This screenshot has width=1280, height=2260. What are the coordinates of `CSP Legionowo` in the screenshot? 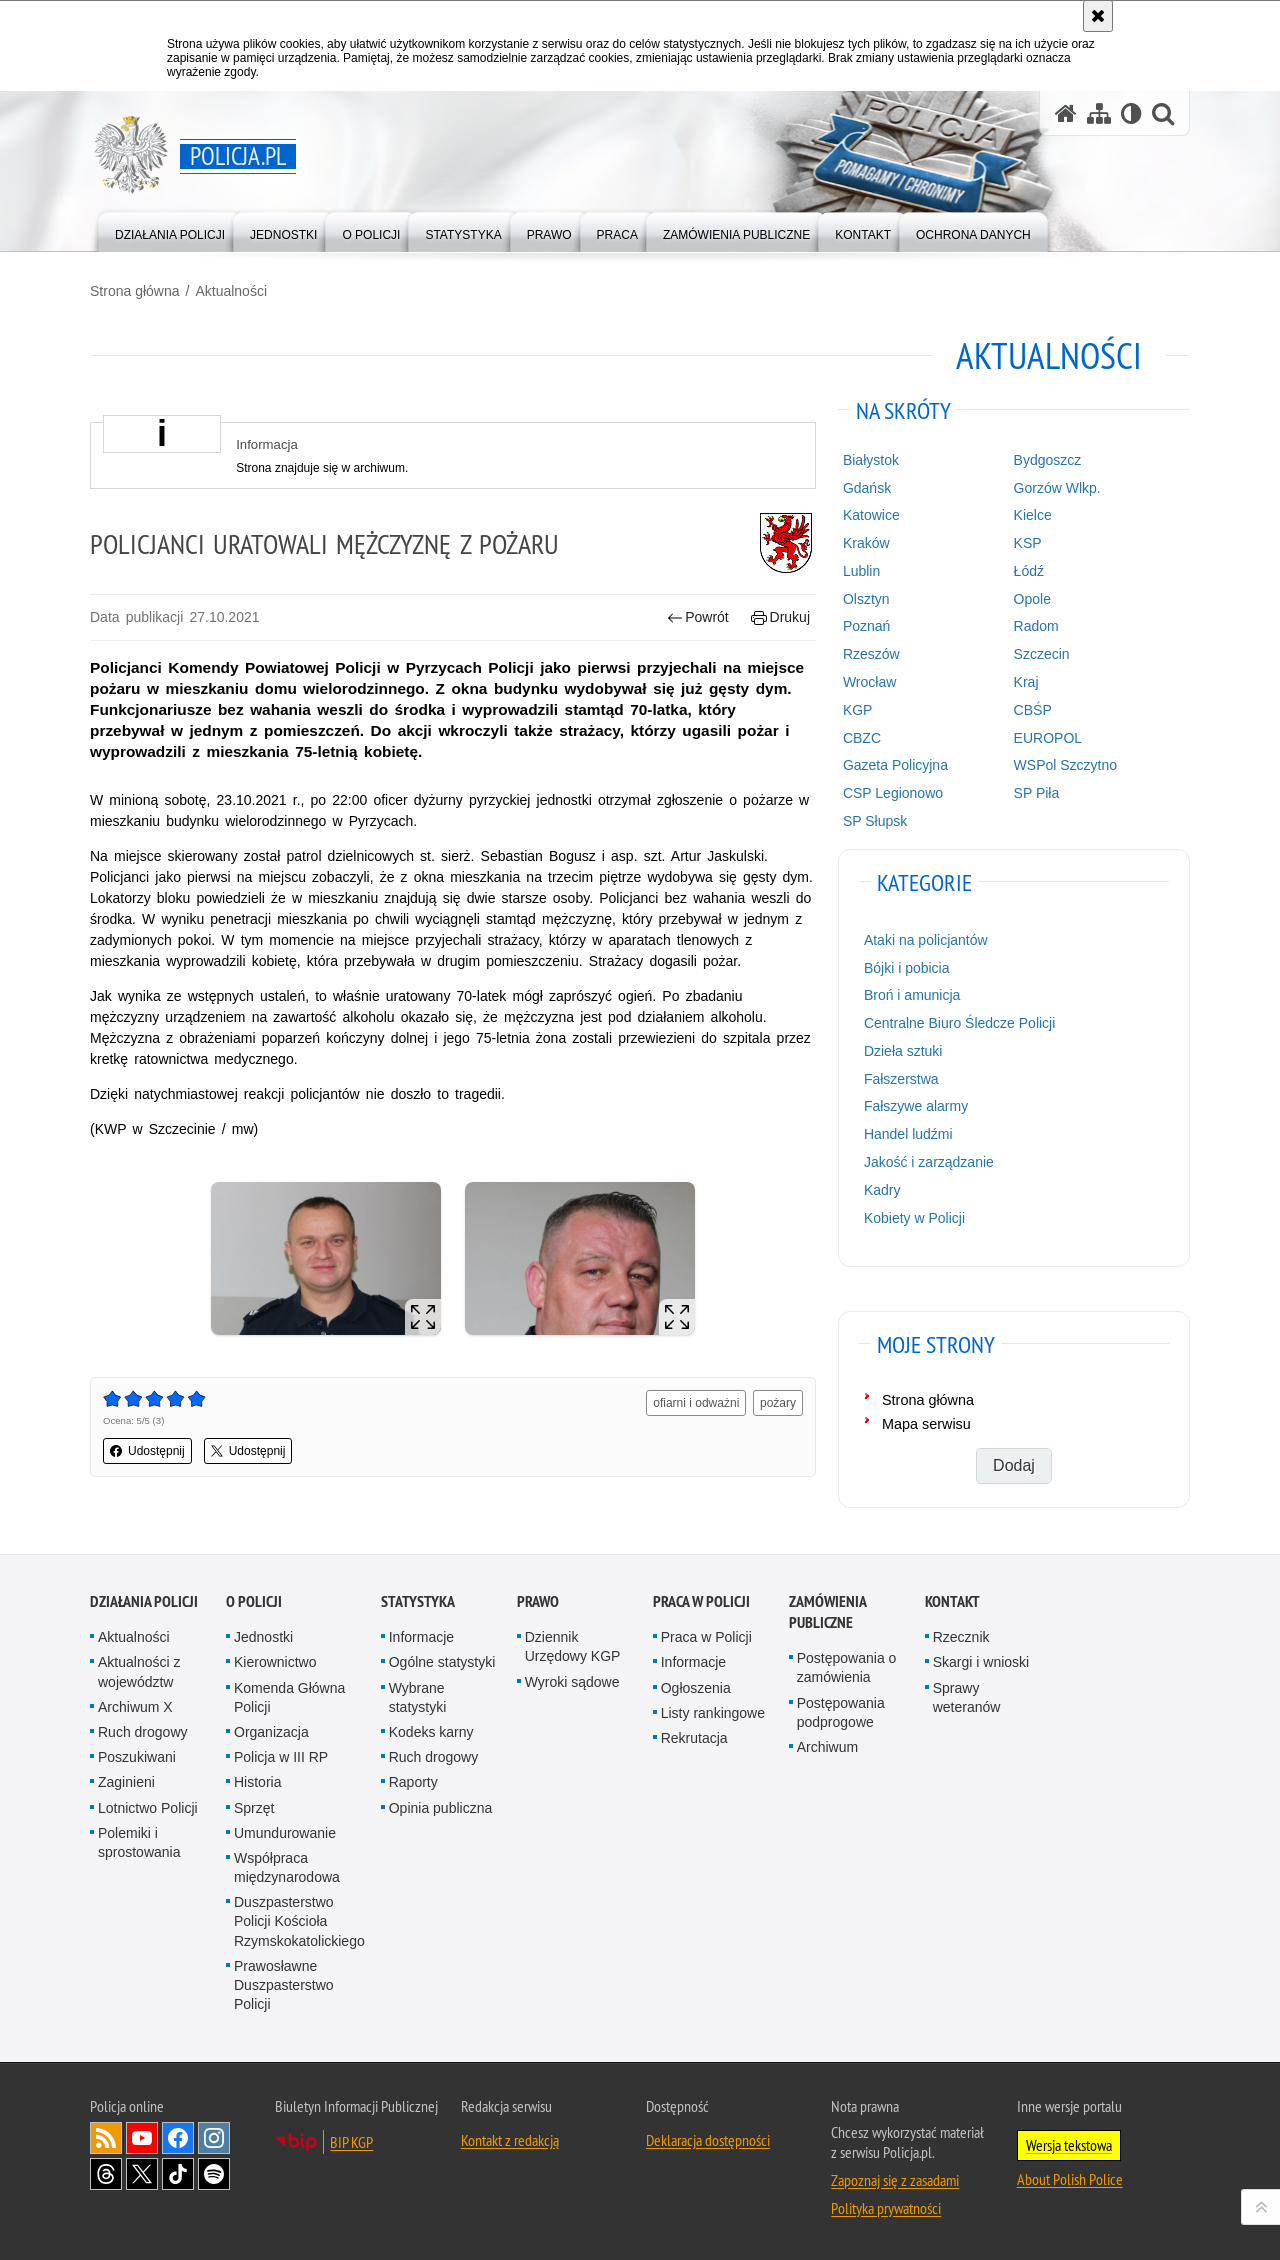 It's located at (893, 793).